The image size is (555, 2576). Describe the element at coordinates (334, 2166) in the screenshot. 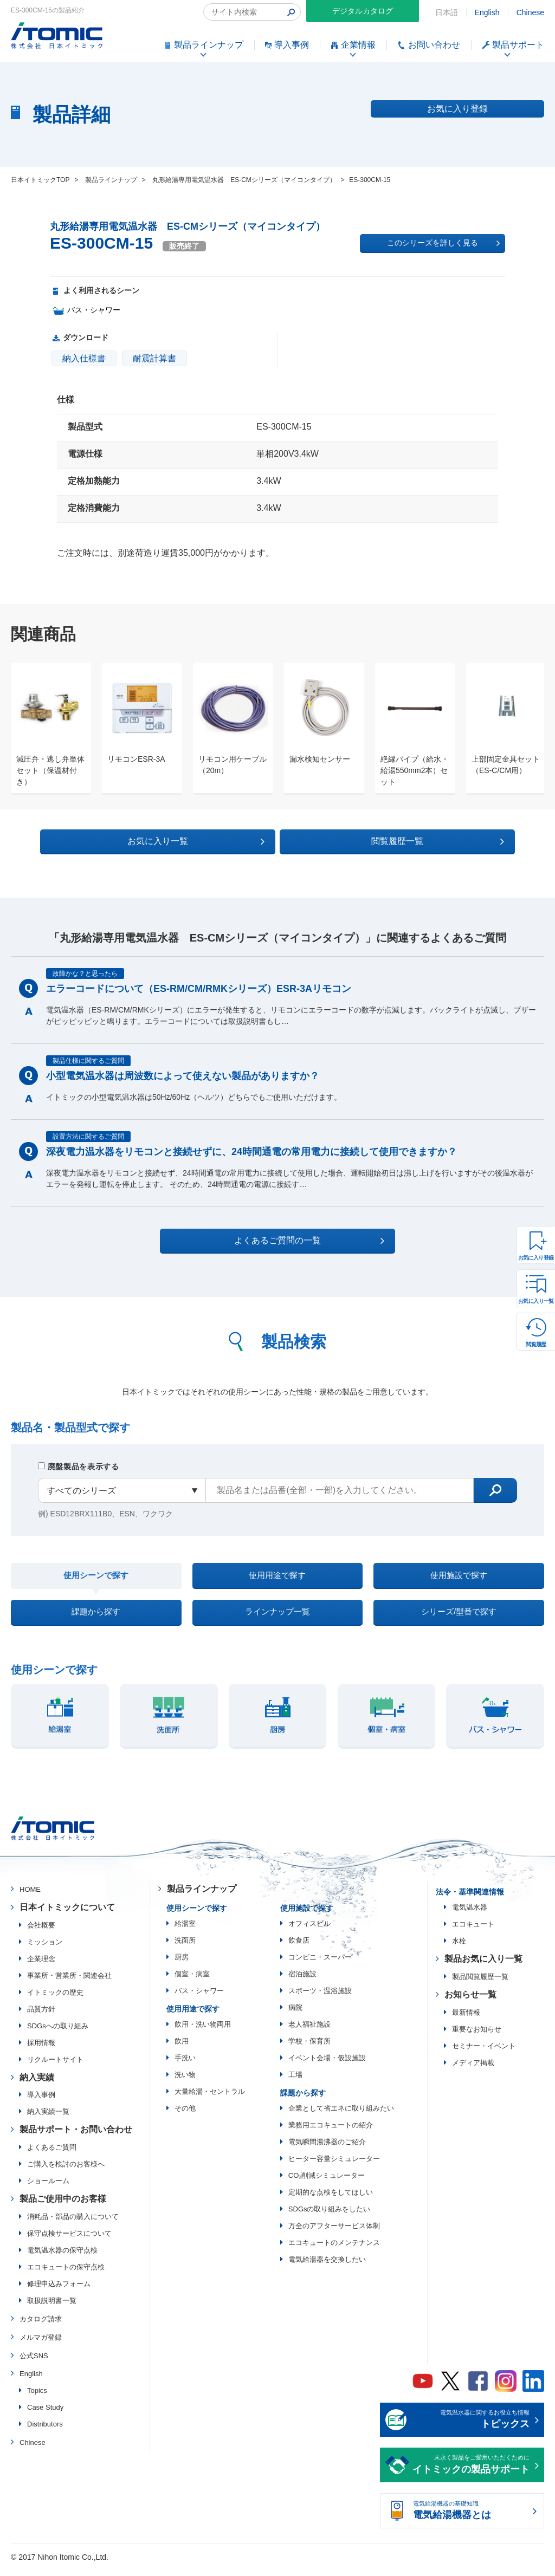

I see `ヒーター容量シミュレーター` at that location.